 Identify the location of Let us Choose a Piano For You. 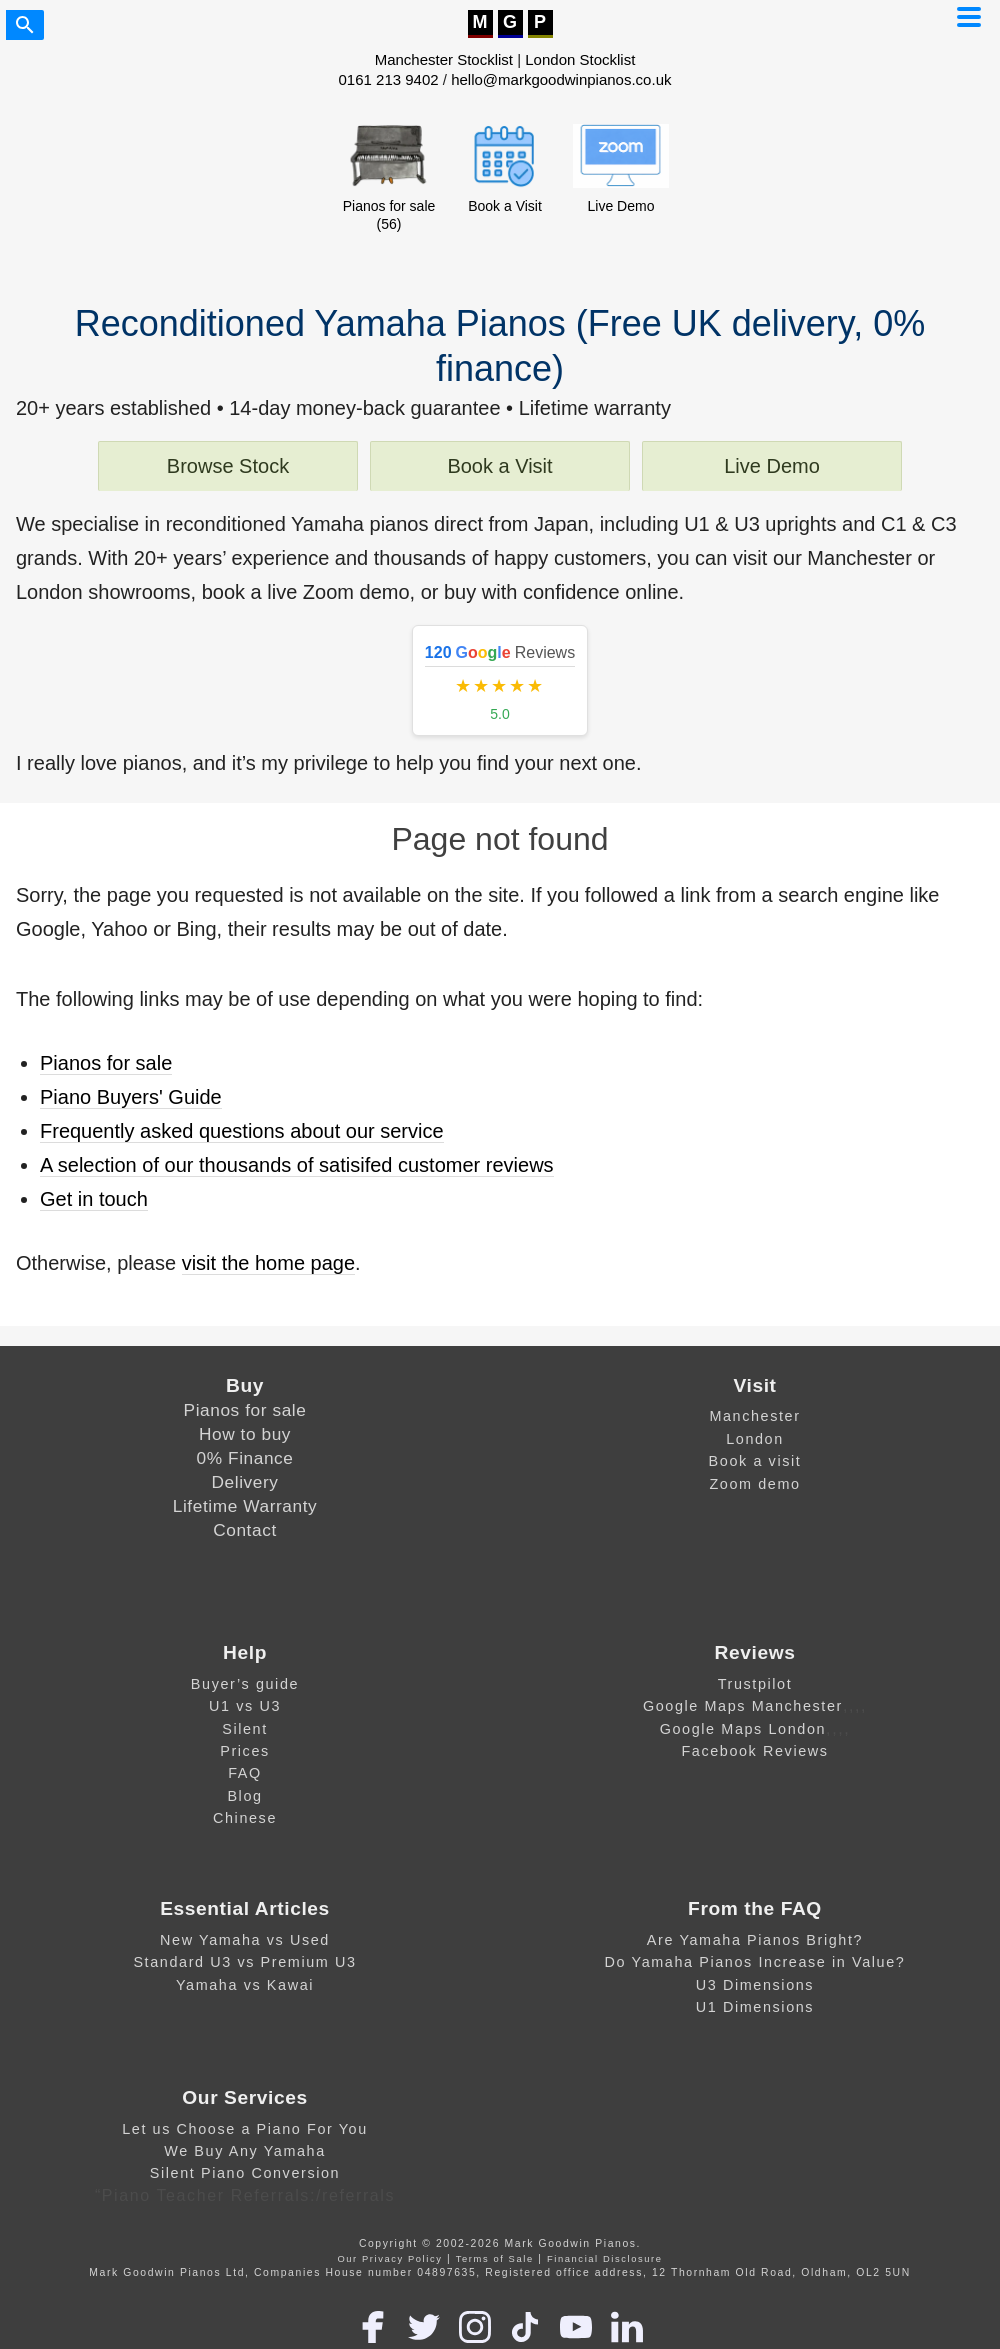
(245, 2129).